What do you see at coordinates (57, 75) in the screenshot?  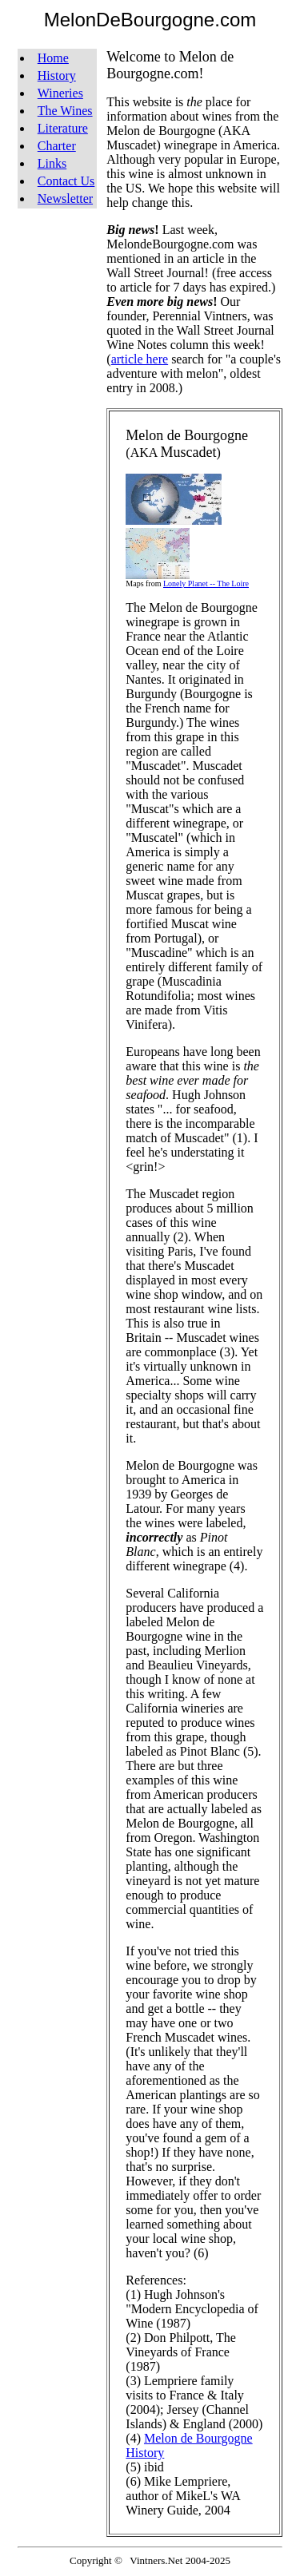 I see `History` at bounding box center [57, 75].